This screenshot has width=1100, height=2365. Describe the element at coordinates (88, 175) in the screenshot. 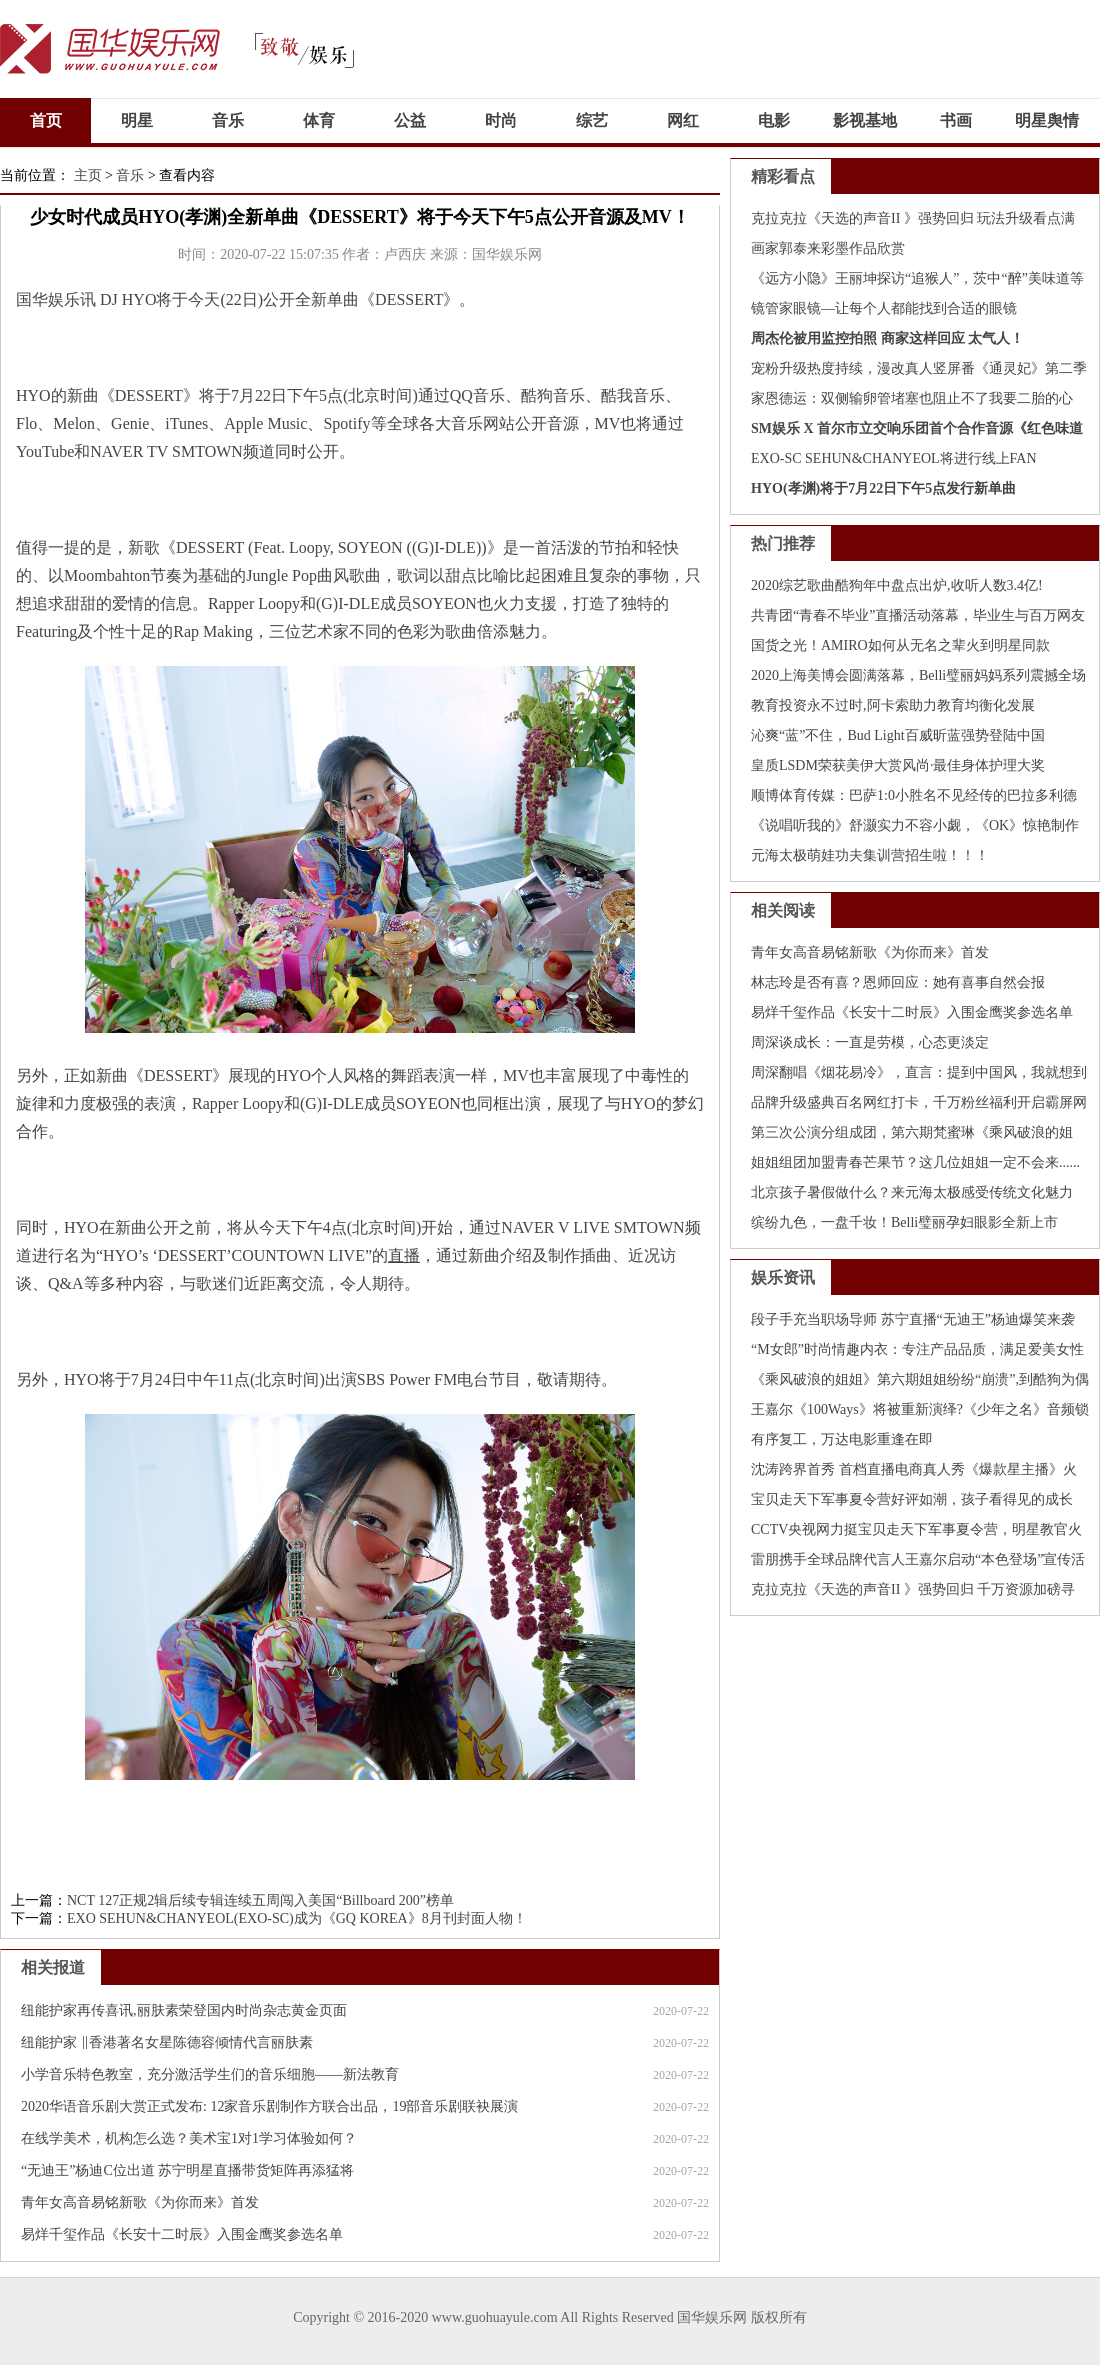

I see `主页` at that location.